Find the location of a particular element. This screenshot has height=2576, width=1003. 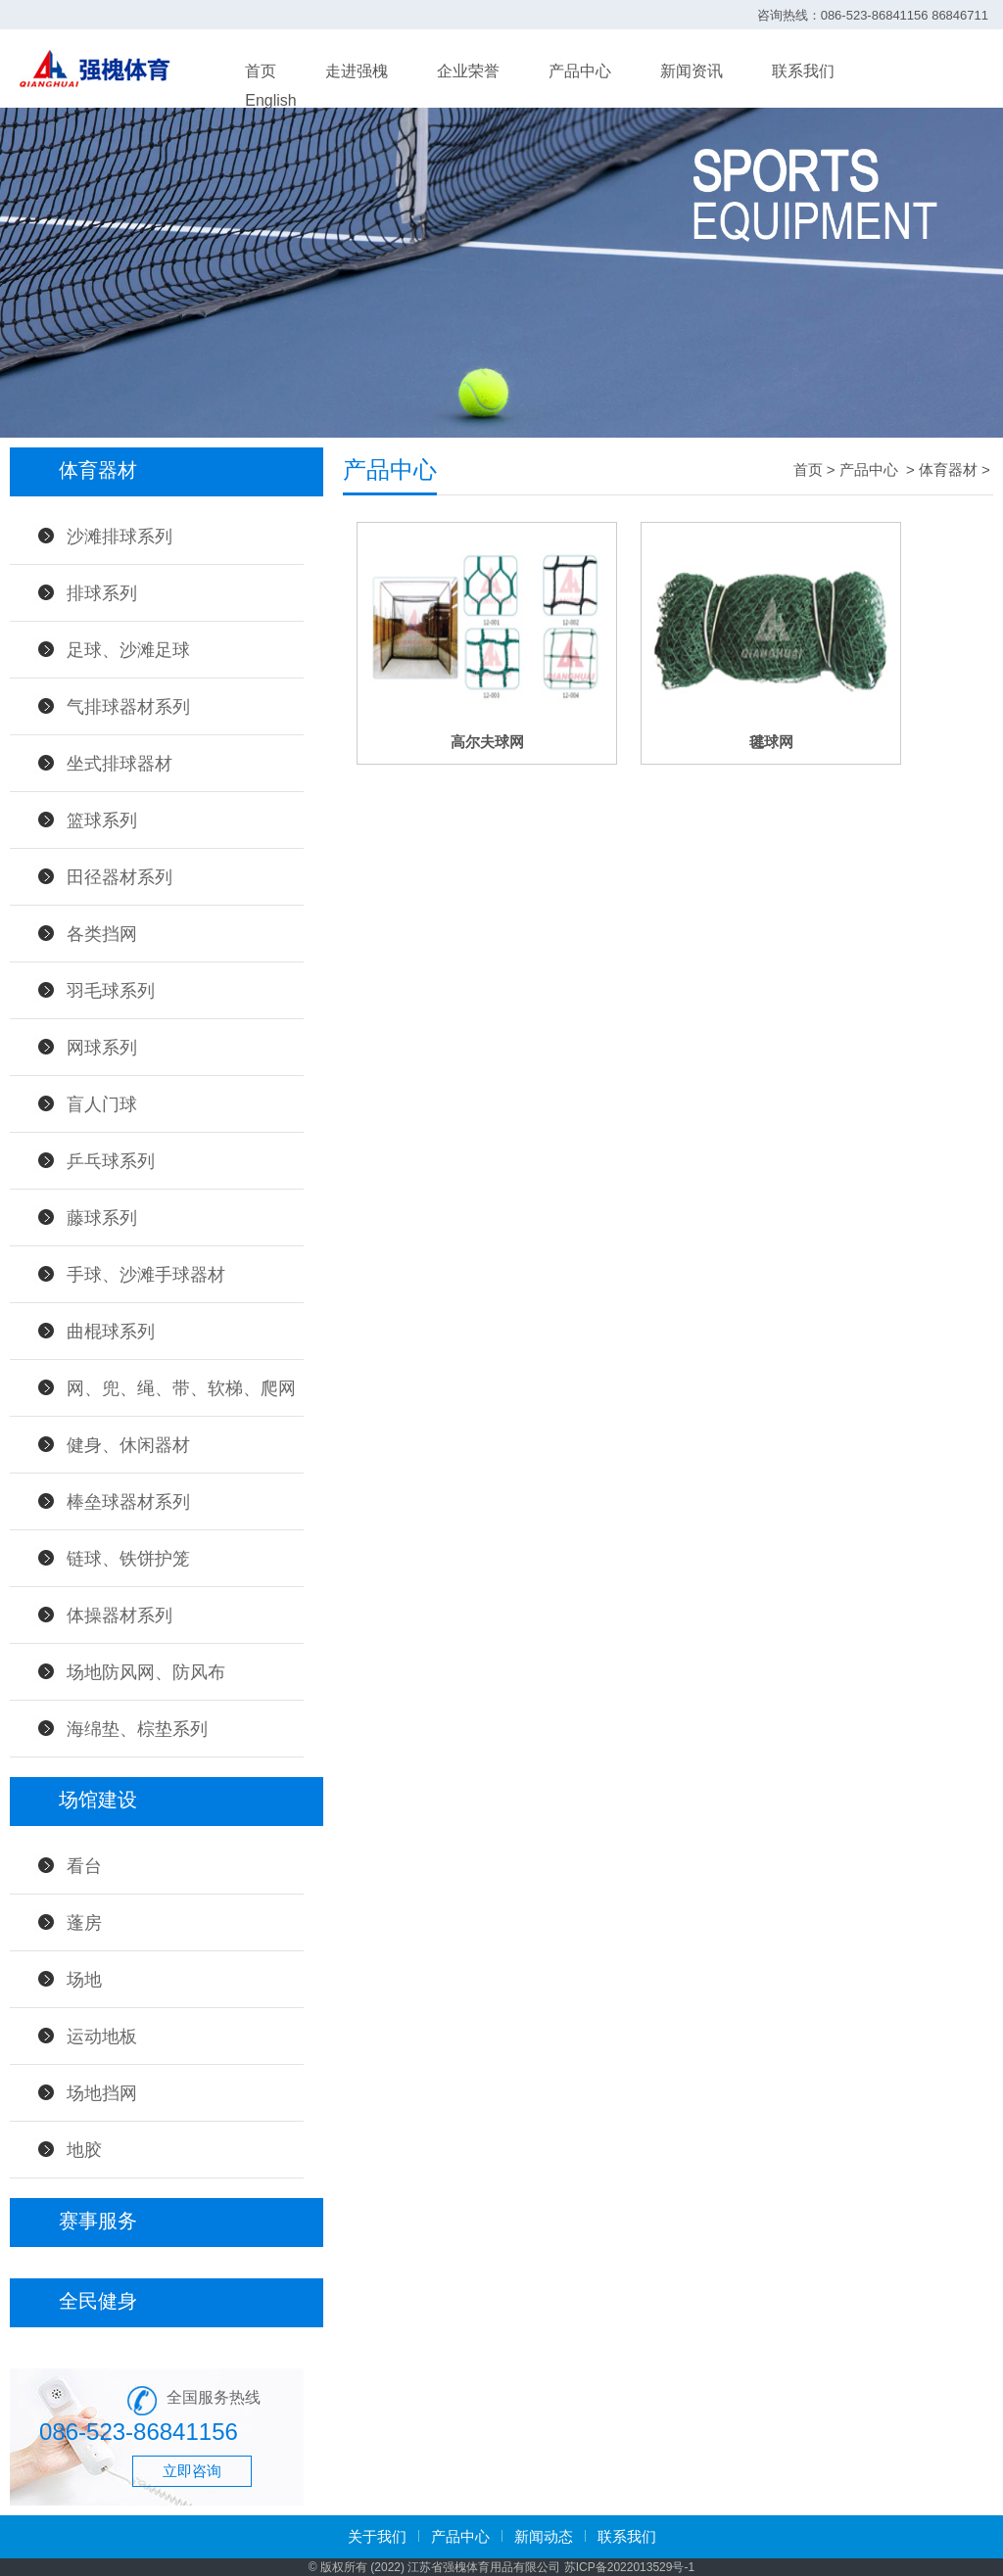

场地挡网 is located at coordinates (102, 2093).